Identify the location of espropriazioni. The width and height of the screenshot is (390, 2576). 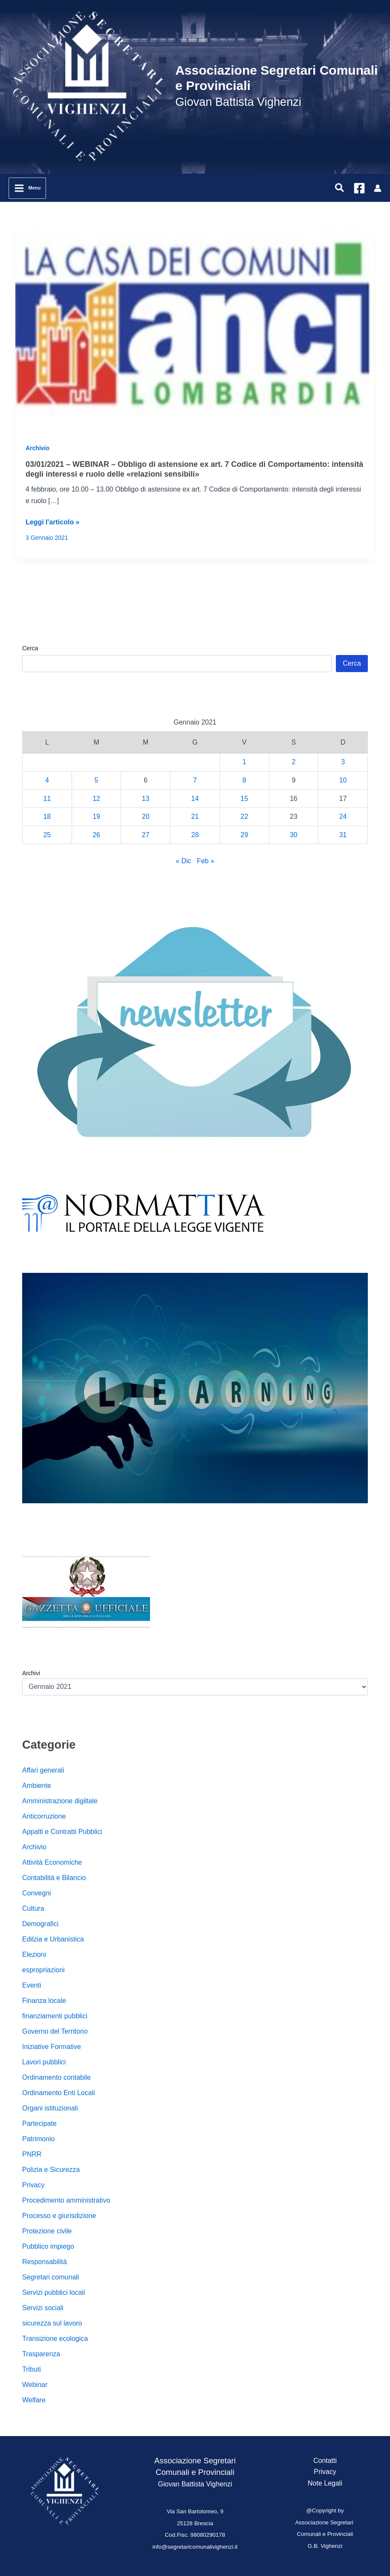
(43, 1969).